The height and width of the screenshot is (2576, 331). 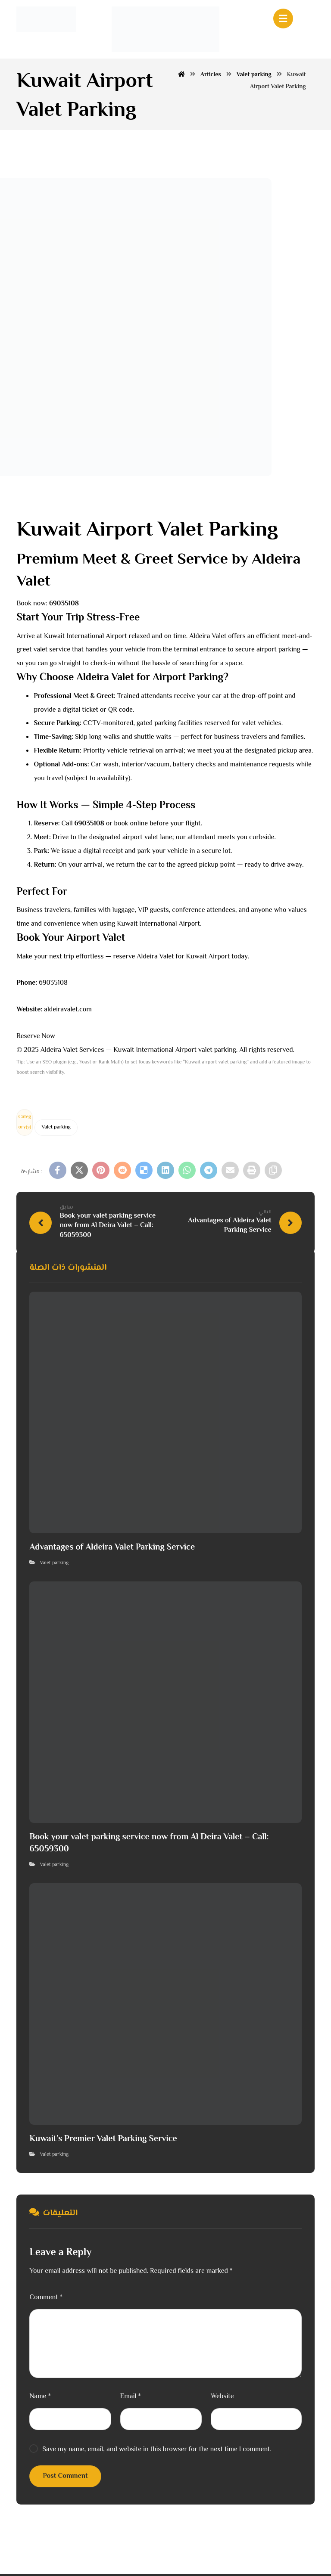 I want to click on Valet parking, so click(x=55, y=1129).